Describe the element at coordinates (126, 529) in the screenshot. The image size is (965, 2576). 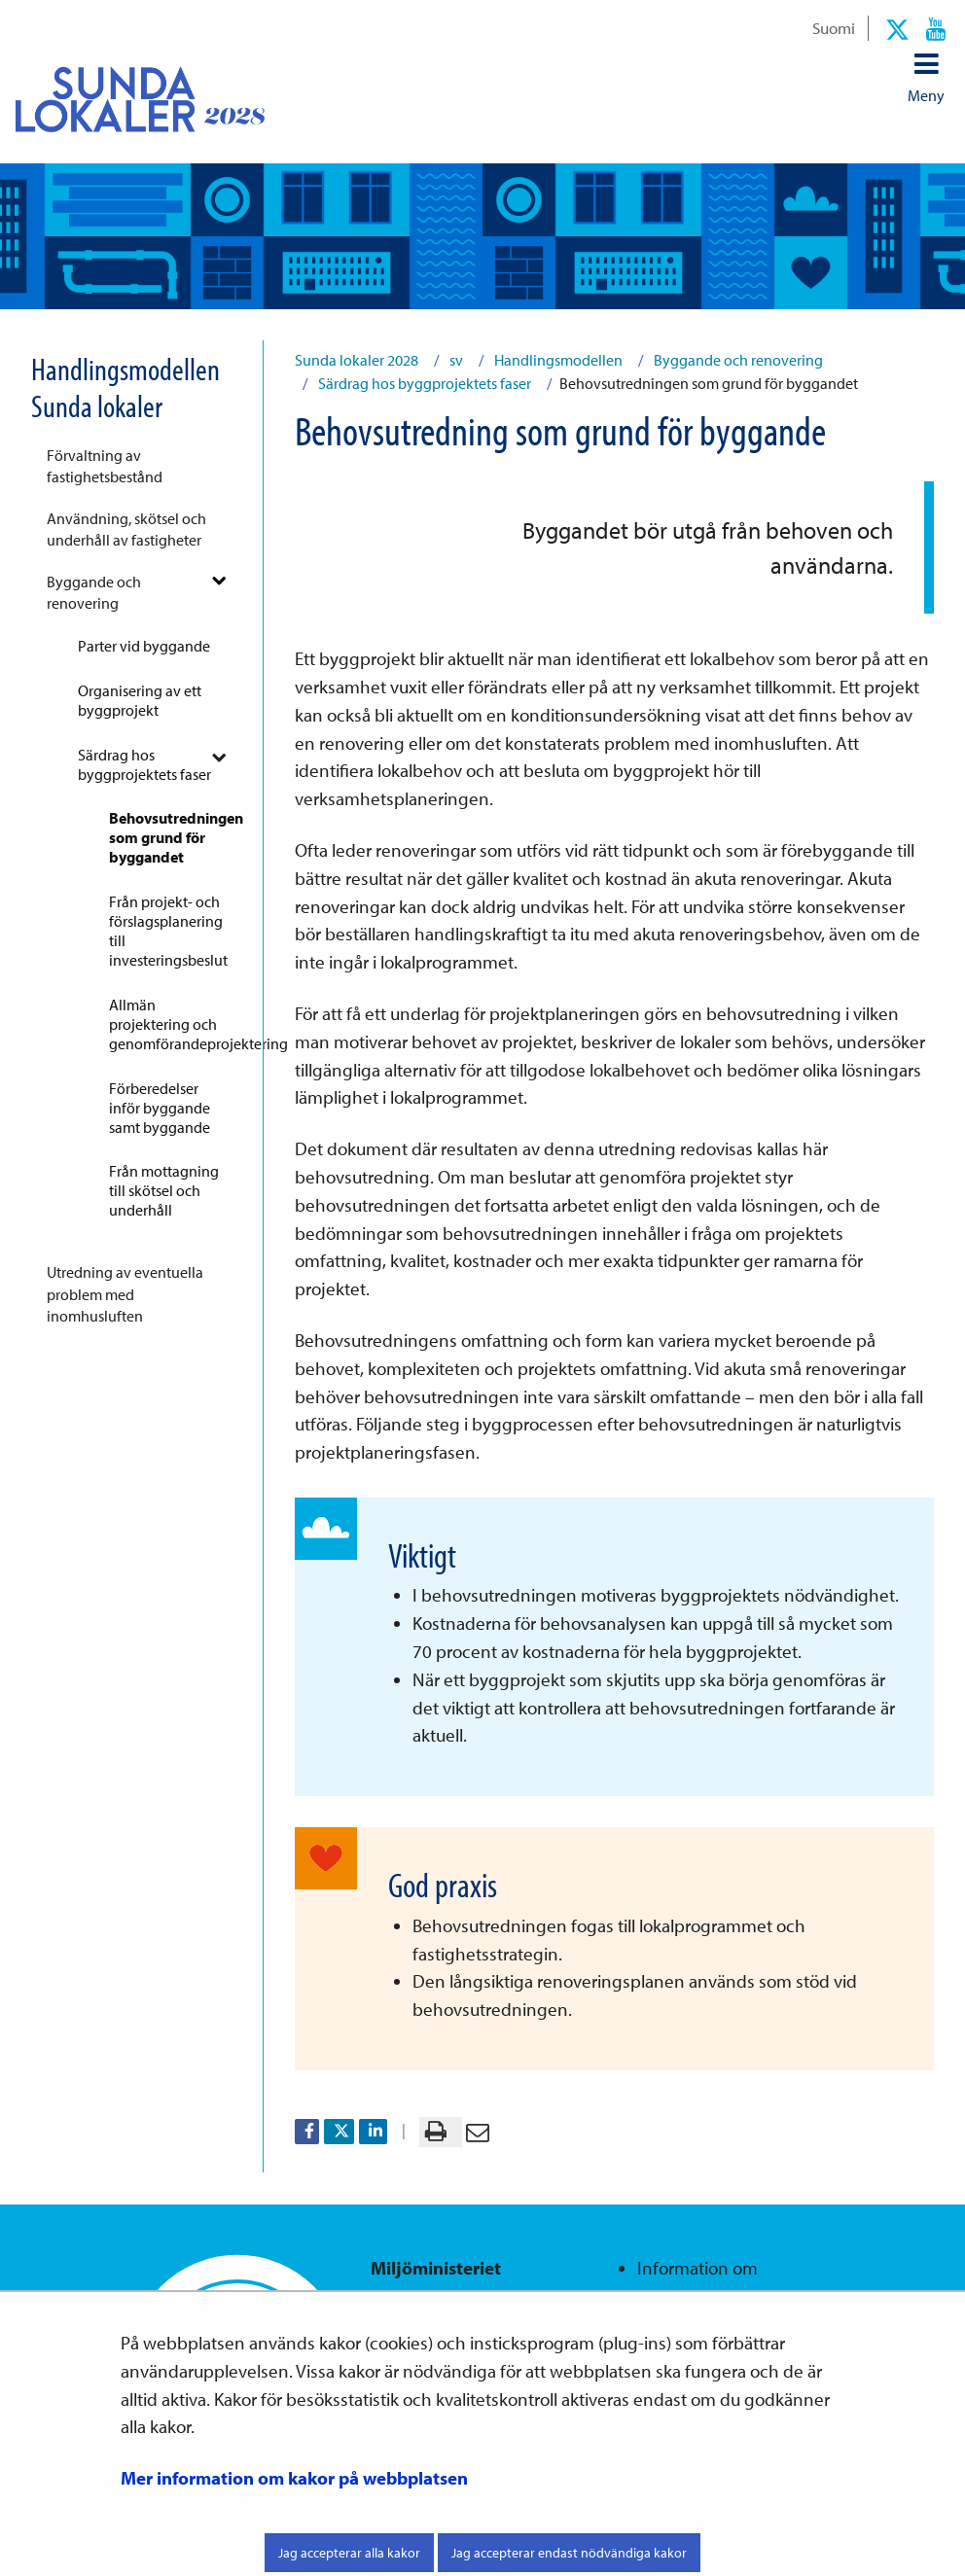
I see `Användning, skötsel och underhåll av fastigheter` at that location.